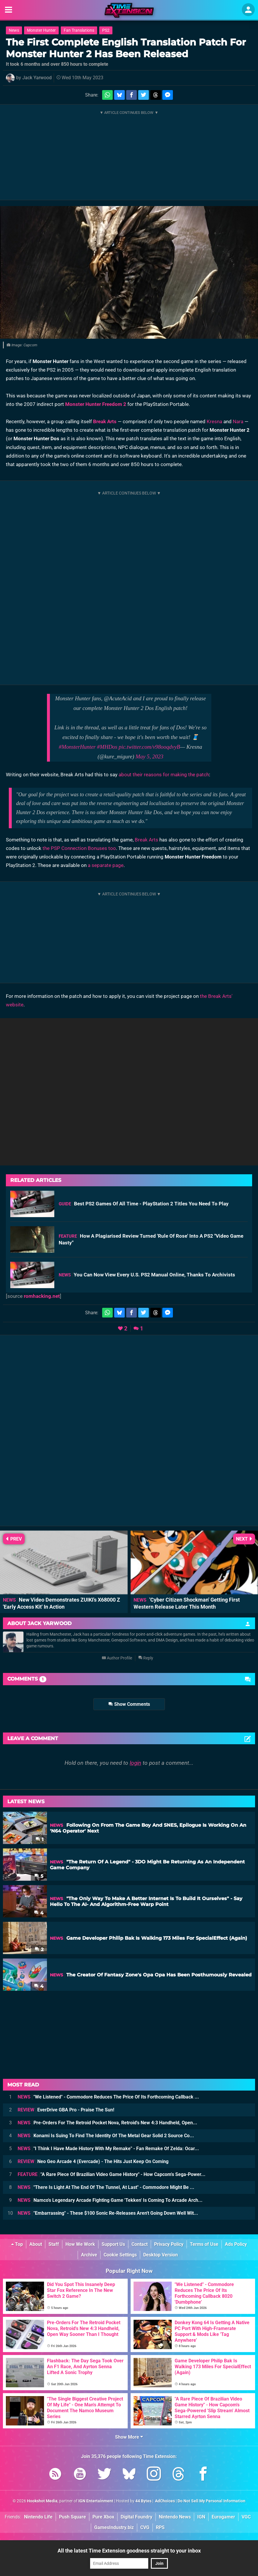 This screenshot has width=258, height=2576. I want to click on Neo Geo Arcade 4 (Evercade) - The Hits Just Keep On Coming, so click(93, 2161).